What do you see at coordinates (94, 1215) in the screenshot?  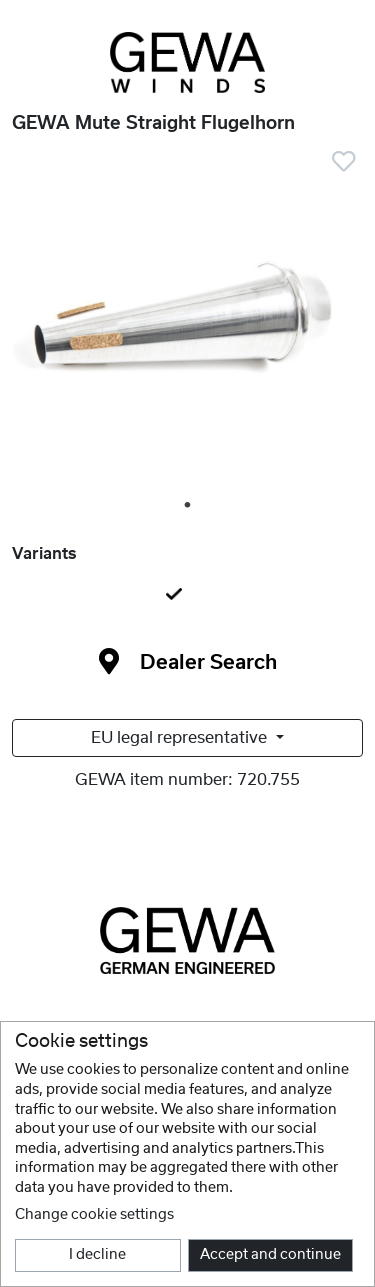 I see `Change cookie settings` at bounding box center [94, 1215].